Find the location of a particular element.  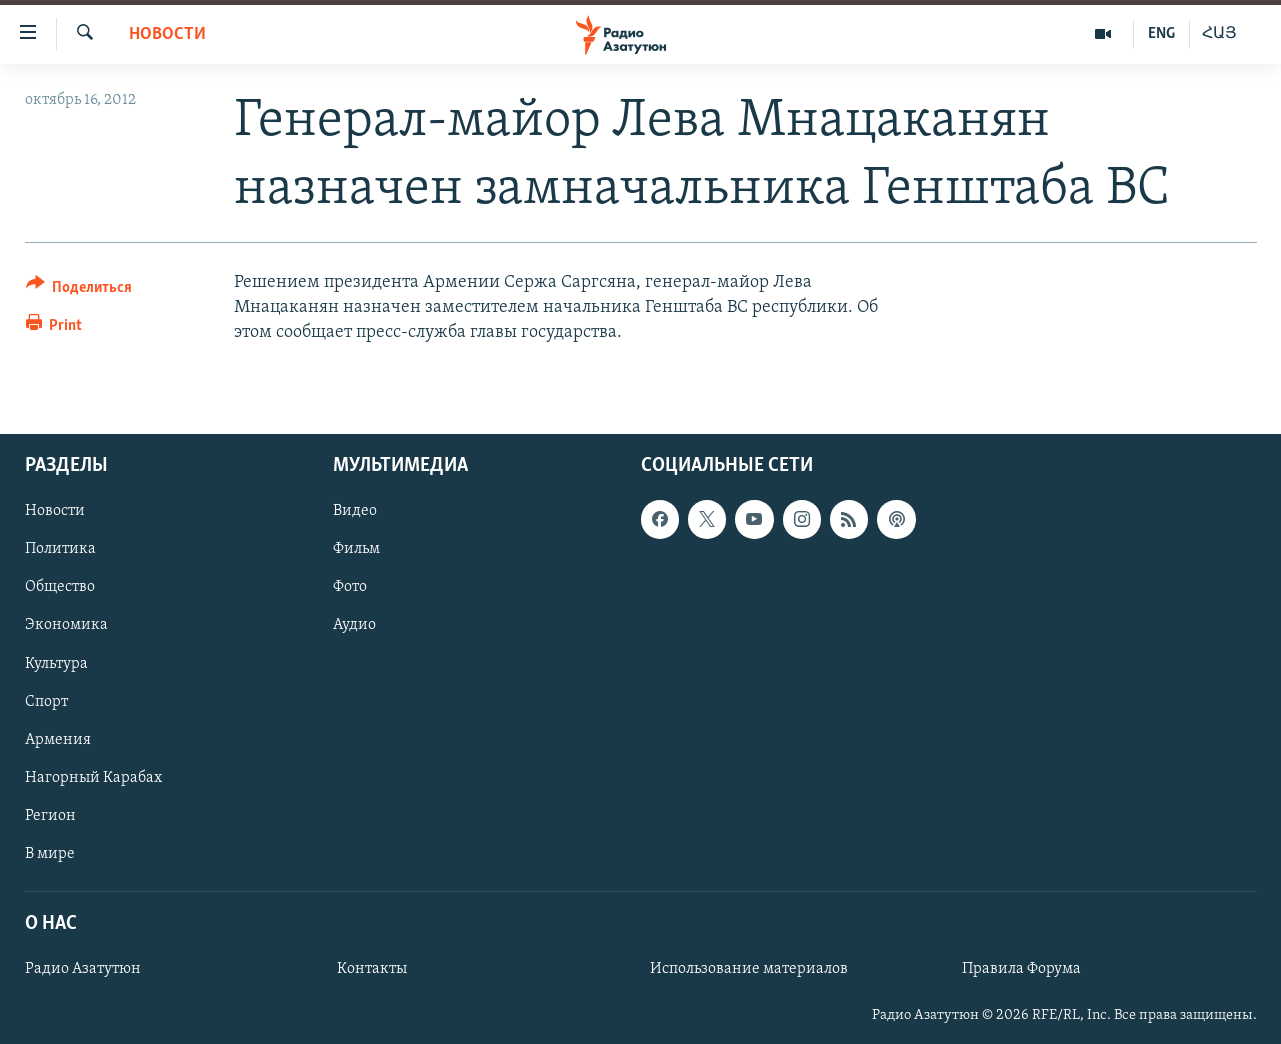

Фото is located at coordinates (350, 587).